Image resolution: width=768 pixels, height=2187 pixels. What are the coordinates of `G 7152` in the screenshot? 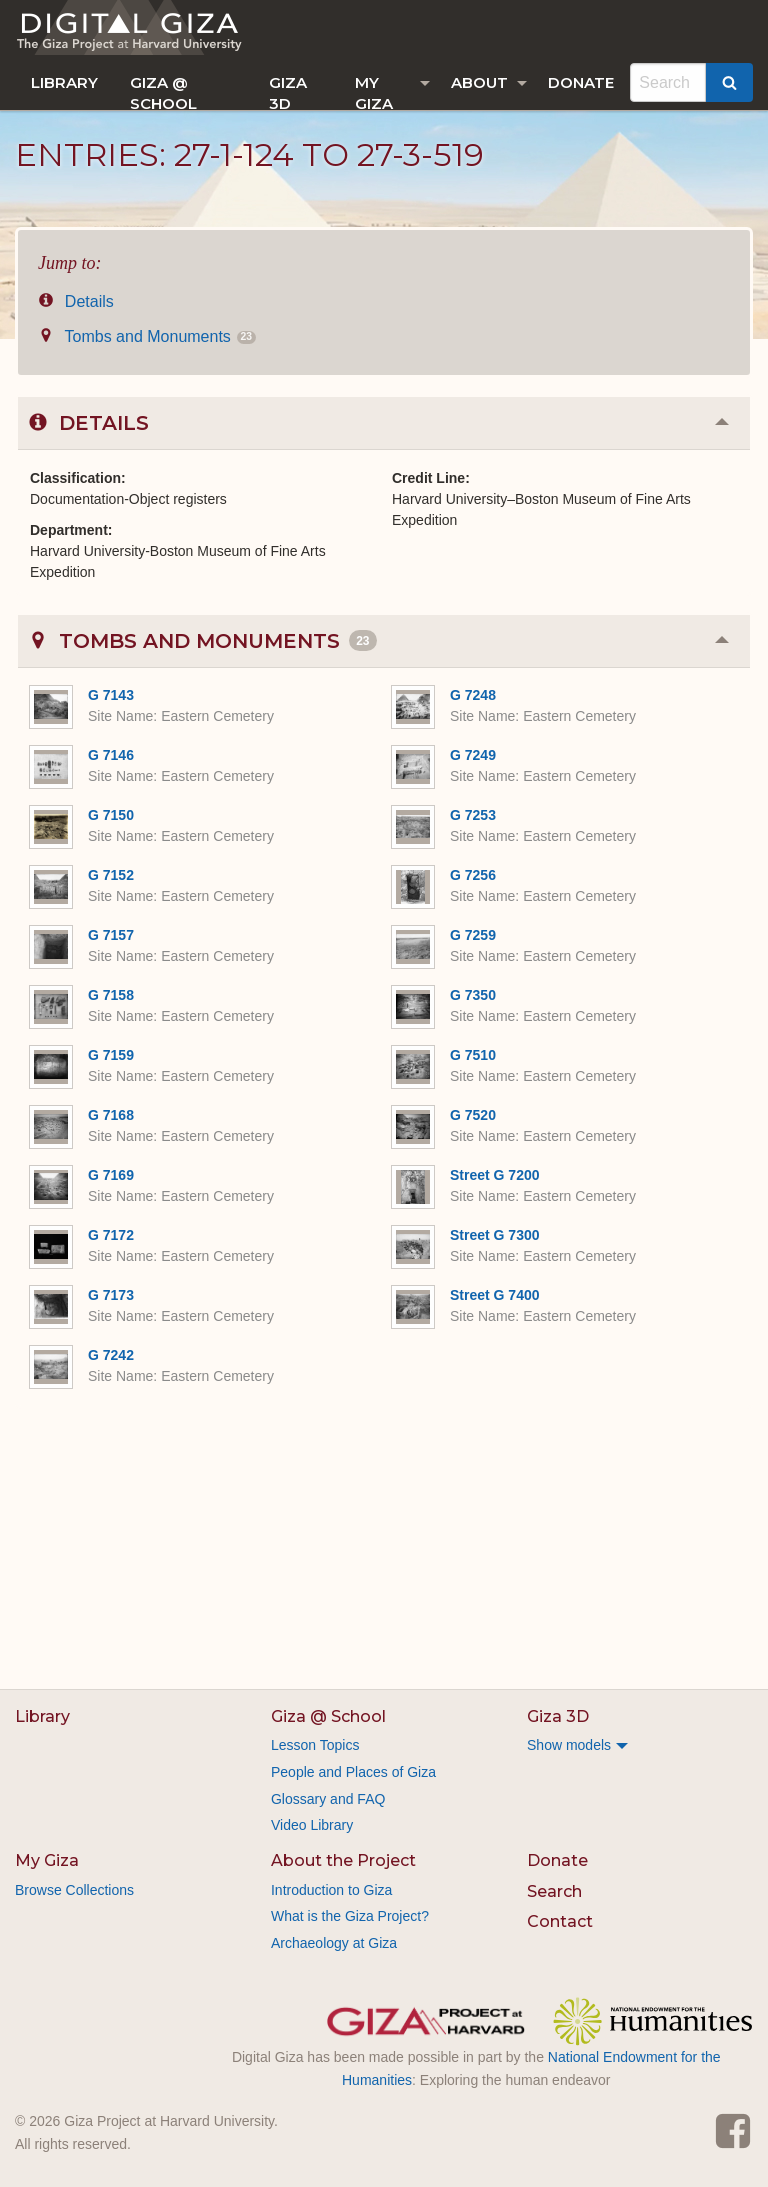 It's located at (111, 875).